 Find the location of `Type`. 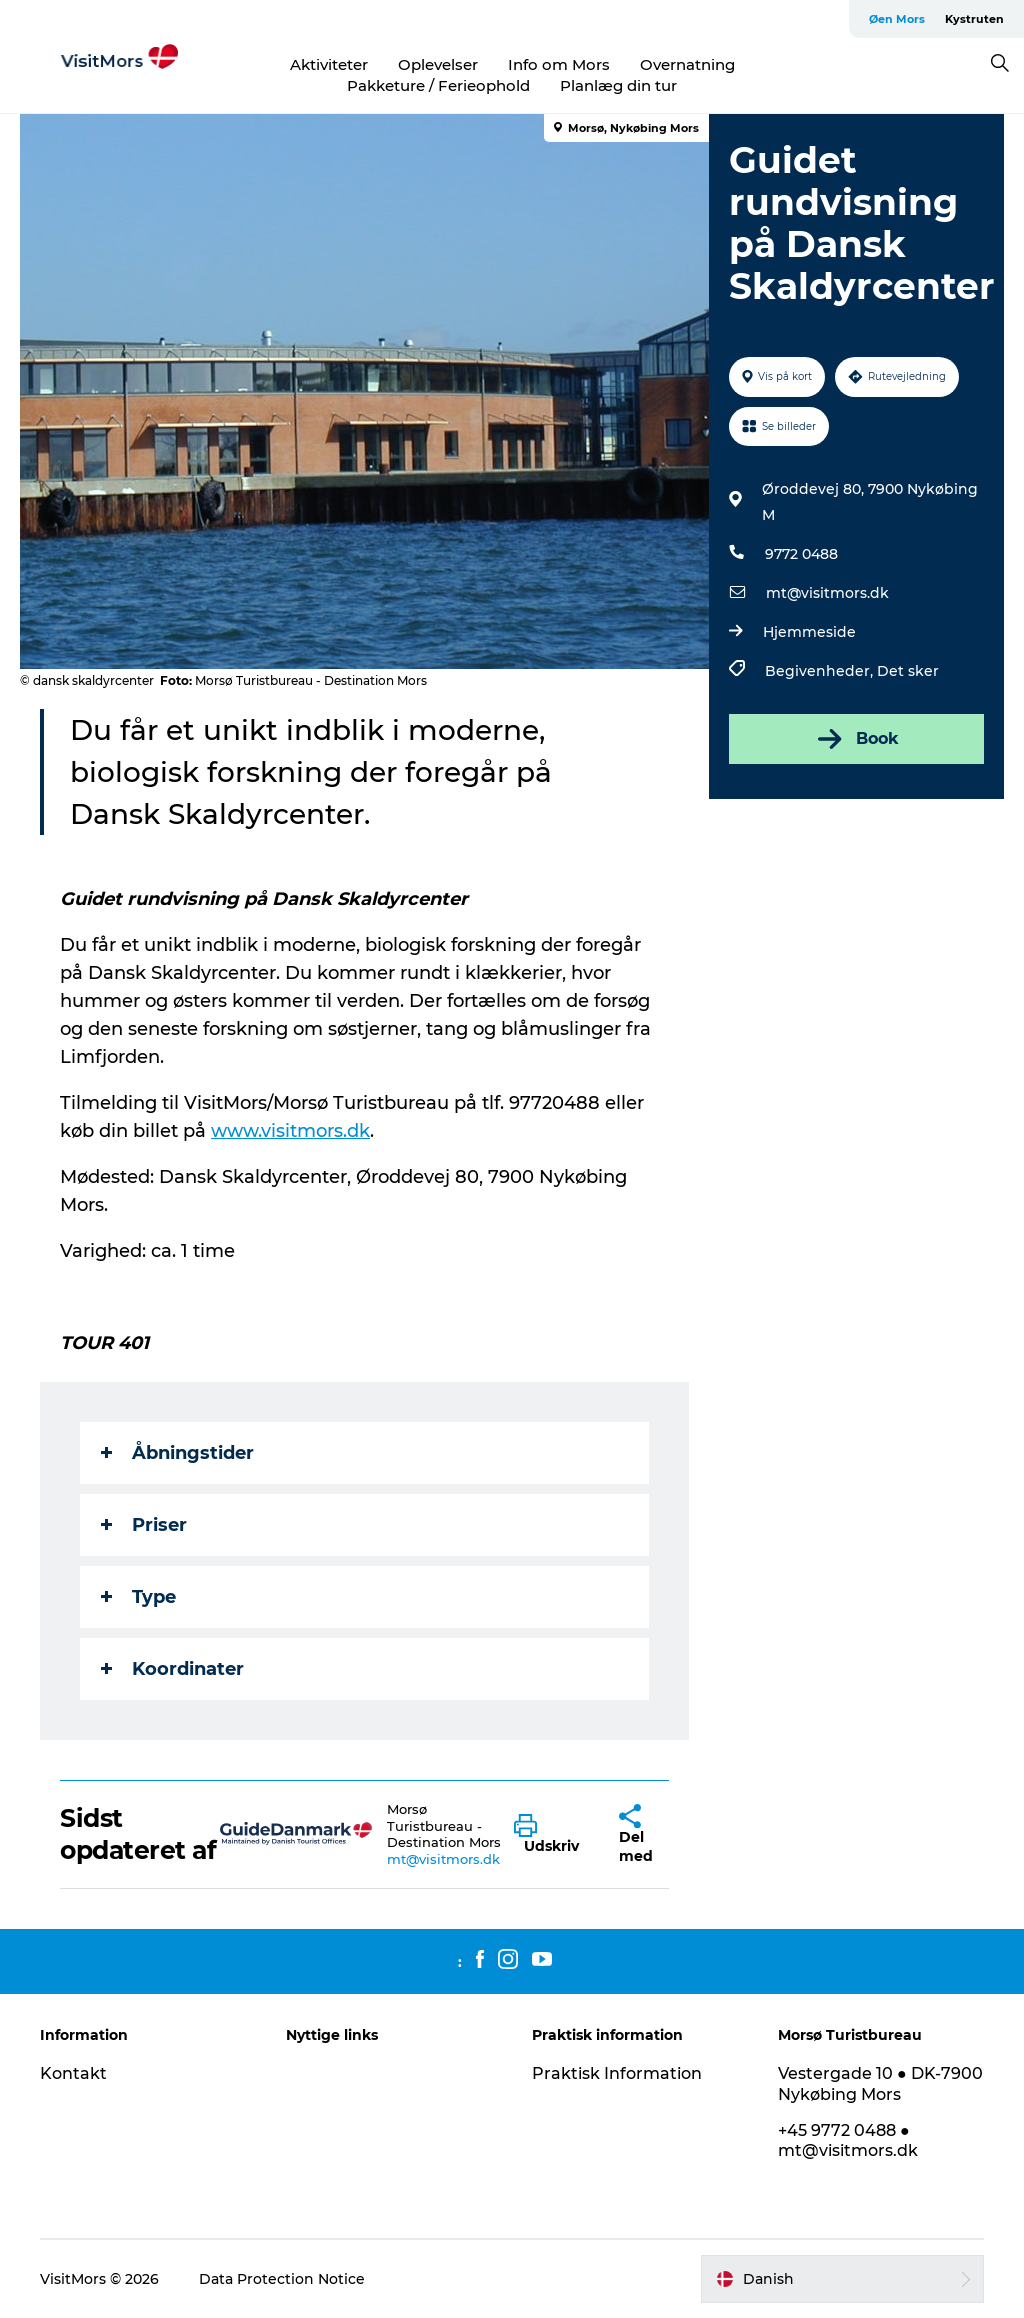

Type is located at coordinates (138, 1597).